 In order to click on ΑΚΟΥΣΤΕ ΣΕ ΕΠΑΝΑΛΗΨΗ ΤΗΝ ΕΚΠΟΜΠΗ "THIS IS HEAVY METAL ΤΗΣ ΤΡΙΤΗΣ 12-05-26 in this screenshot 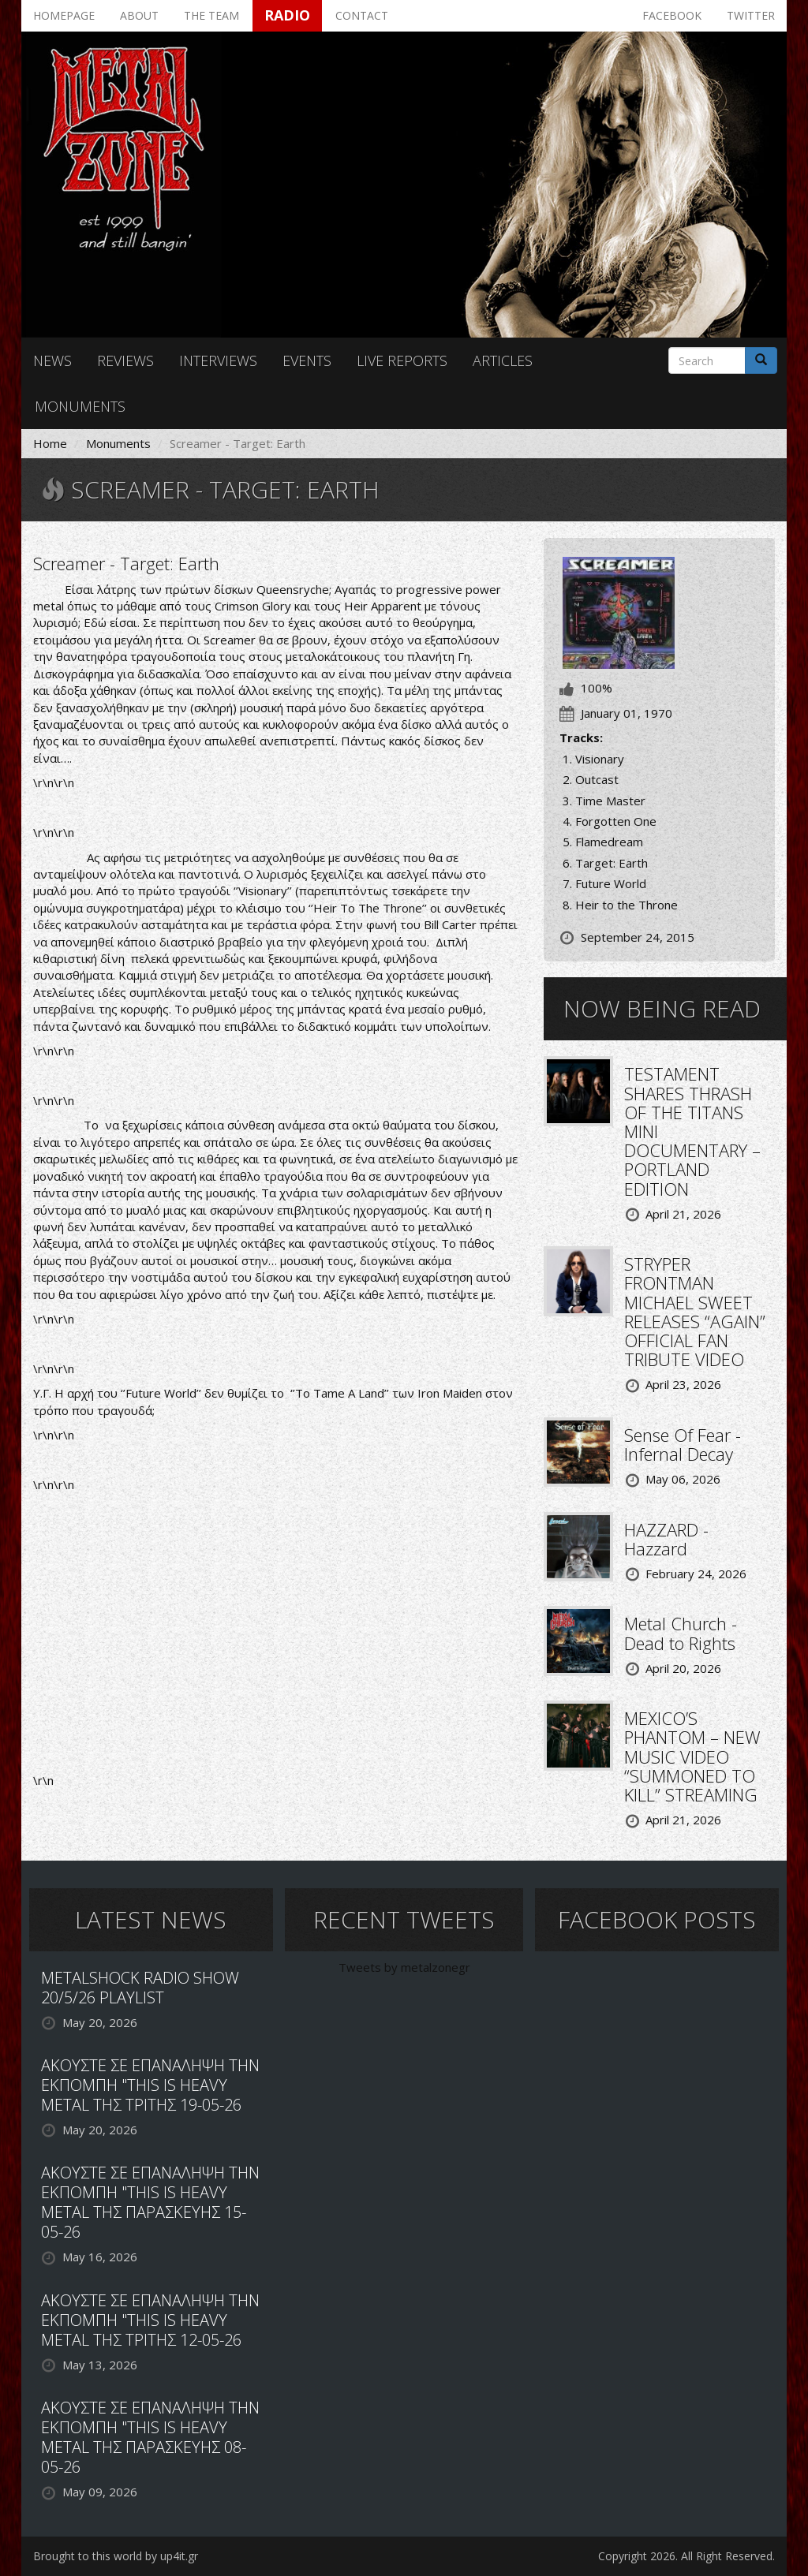, I will do `click(150, 2320)`.